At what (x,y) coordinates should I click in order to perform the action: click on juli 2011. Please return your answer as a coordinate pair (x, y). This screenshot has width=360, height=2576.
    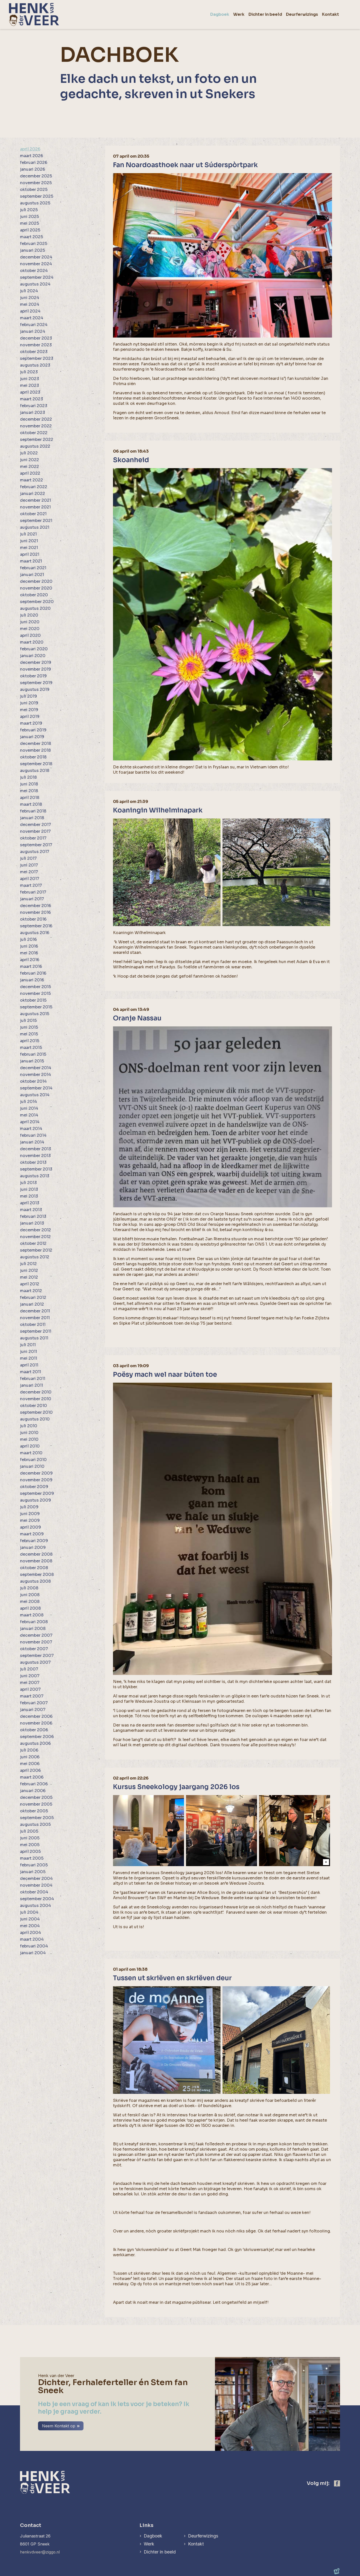
    Looking at the image, I should click on (28, 1344).